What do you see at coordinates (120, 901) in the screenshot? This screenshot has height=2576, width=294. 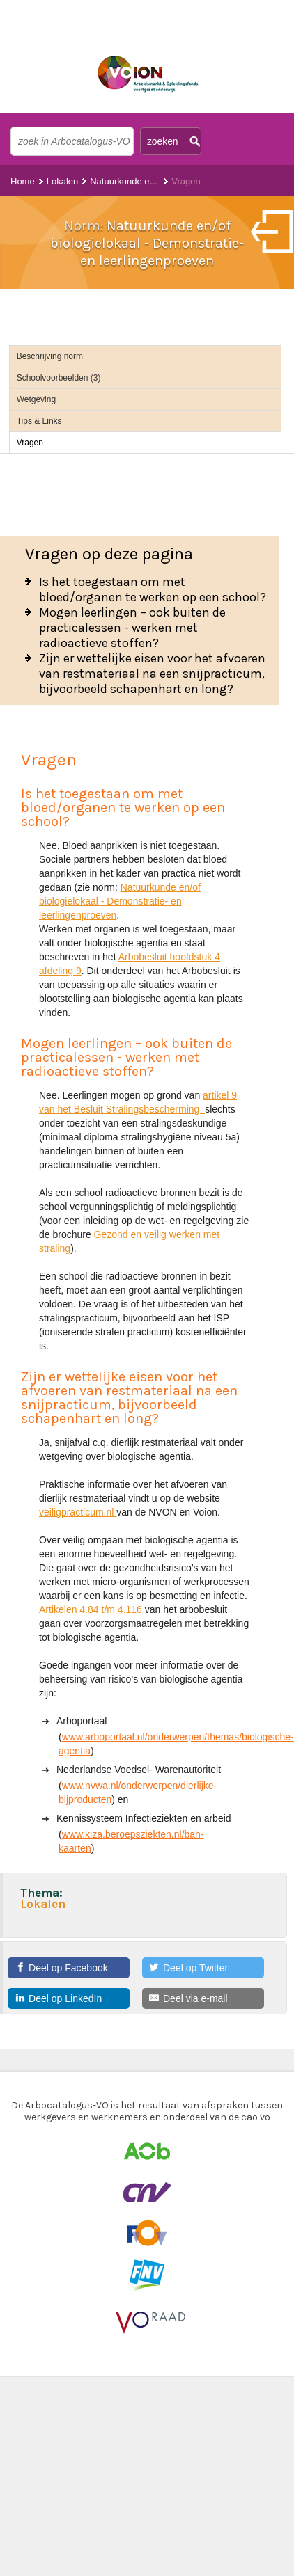 I see `Natuurkunde en/of biologielokaal - Demonstratie- en leerlingenproeven` at bounding box center [120, 901].